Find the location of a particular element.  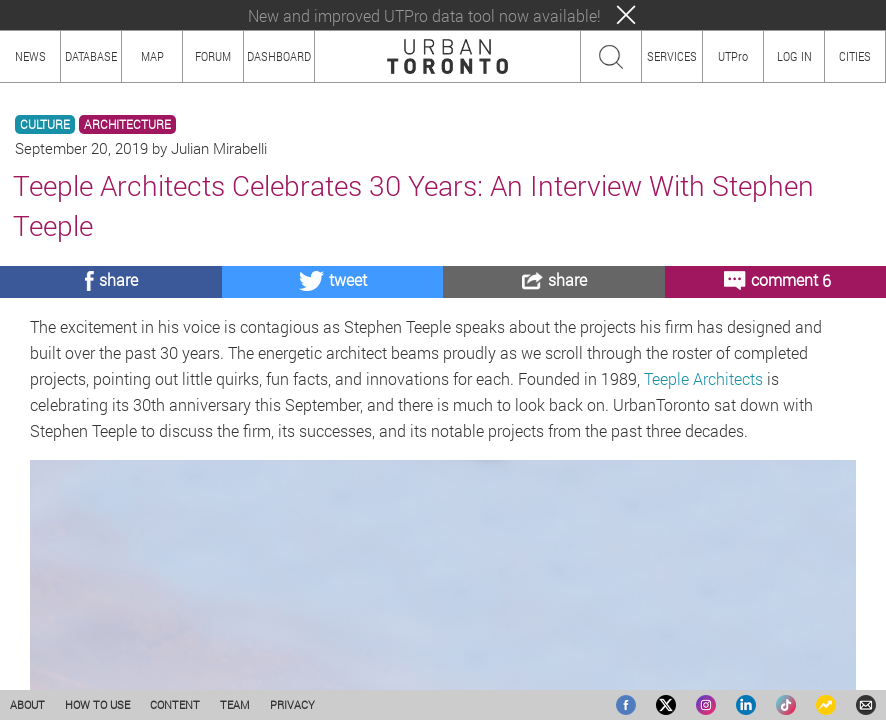

Teeple Architects is located at coordinates (703, 378).